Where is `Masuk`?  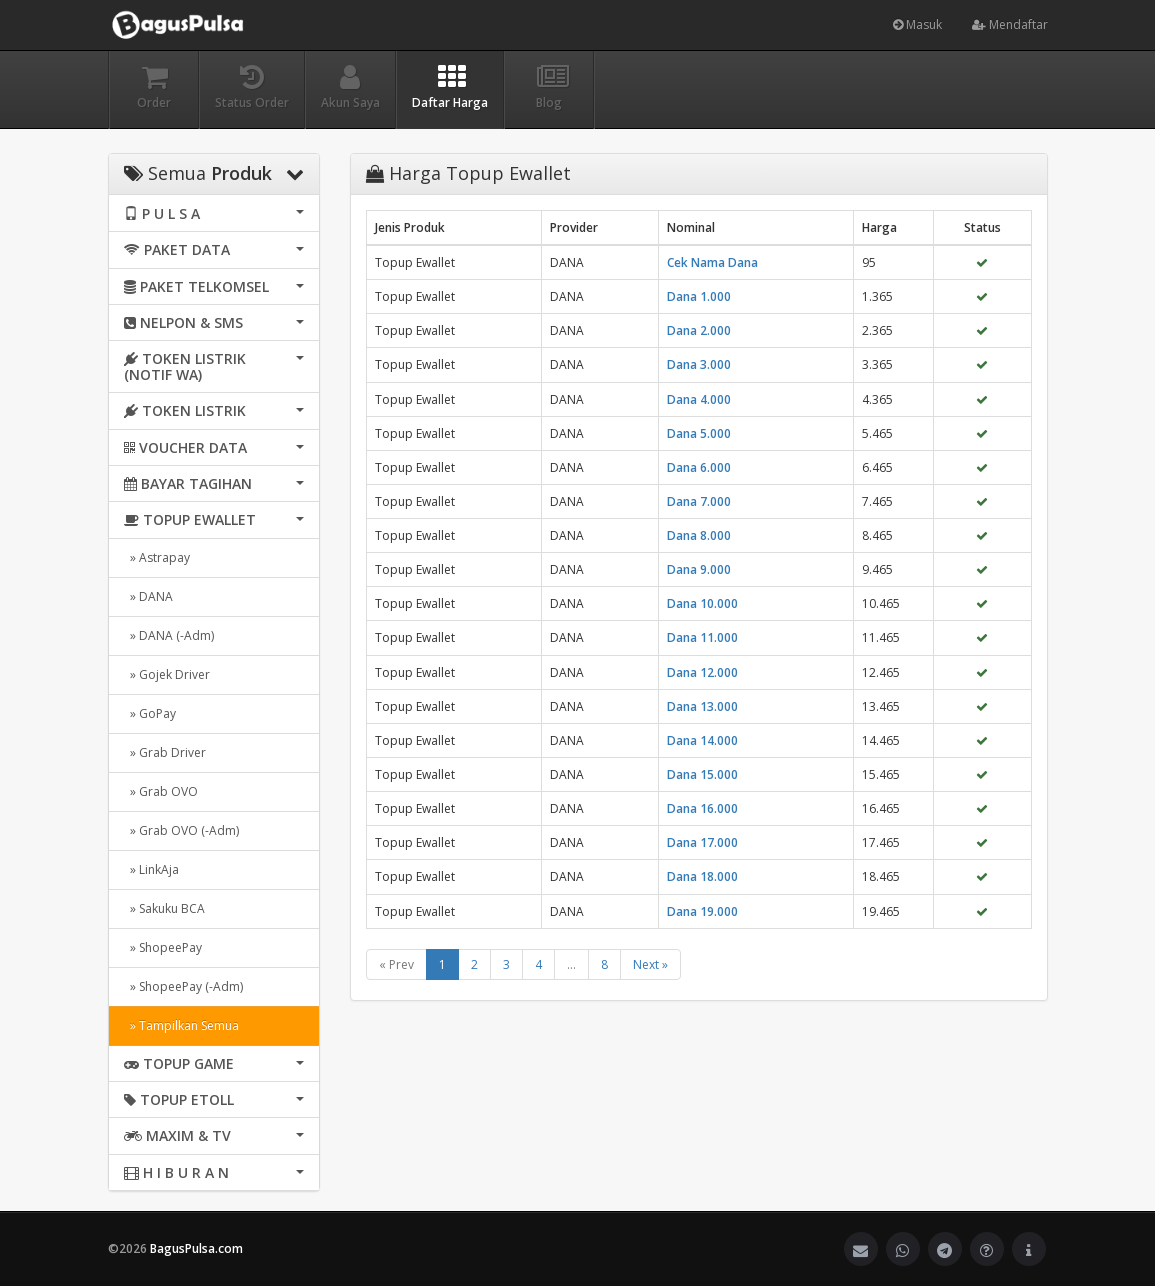
Masuk is located at coordinates (917, 24).